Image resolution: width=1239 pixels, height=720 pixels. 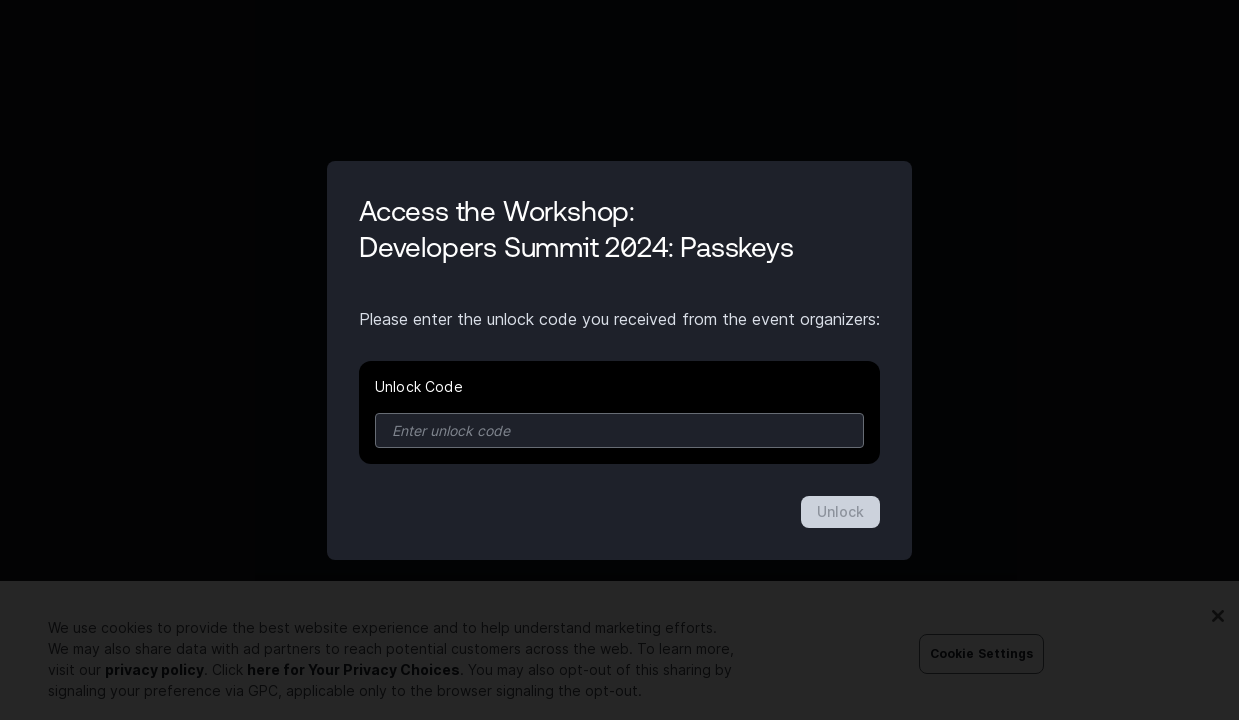 What do you see at coordinates (840, 511) in the screenshot?
I see `Unlock` at bounding box center [840, 511].